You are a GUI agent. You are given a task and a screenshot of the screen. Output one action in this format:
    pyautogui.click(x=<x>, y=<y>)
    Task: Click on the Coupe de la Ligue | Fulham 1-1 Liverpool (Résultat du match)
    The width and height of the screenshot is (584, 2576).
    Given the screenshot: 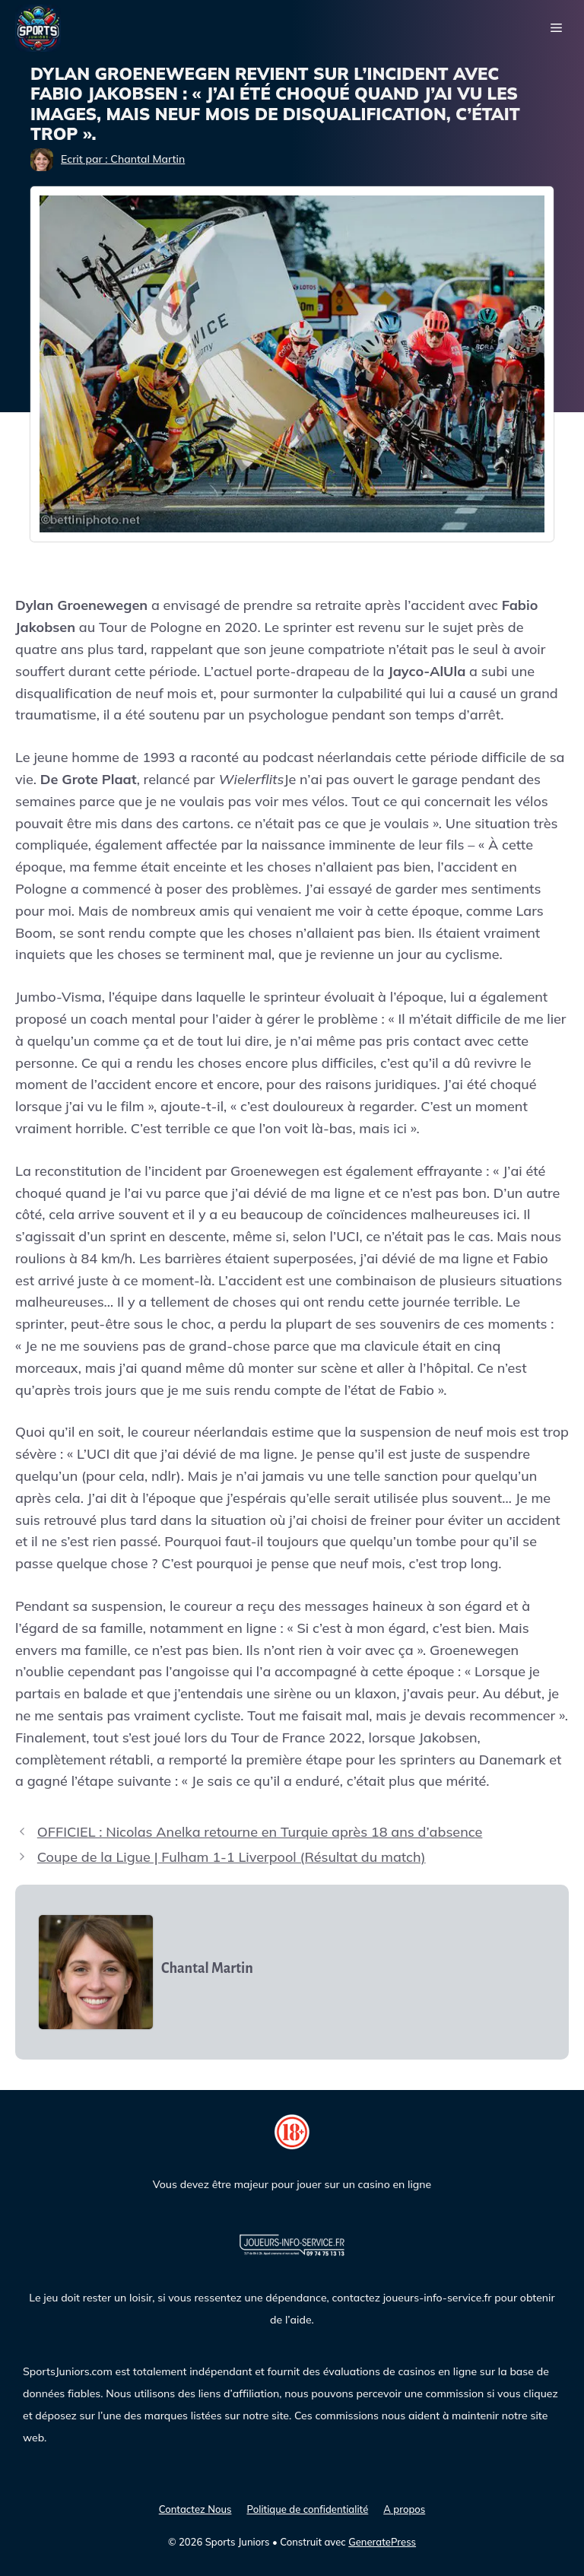 What is the action you would take?
    pyautogui.click(x=231, y=1857)
    